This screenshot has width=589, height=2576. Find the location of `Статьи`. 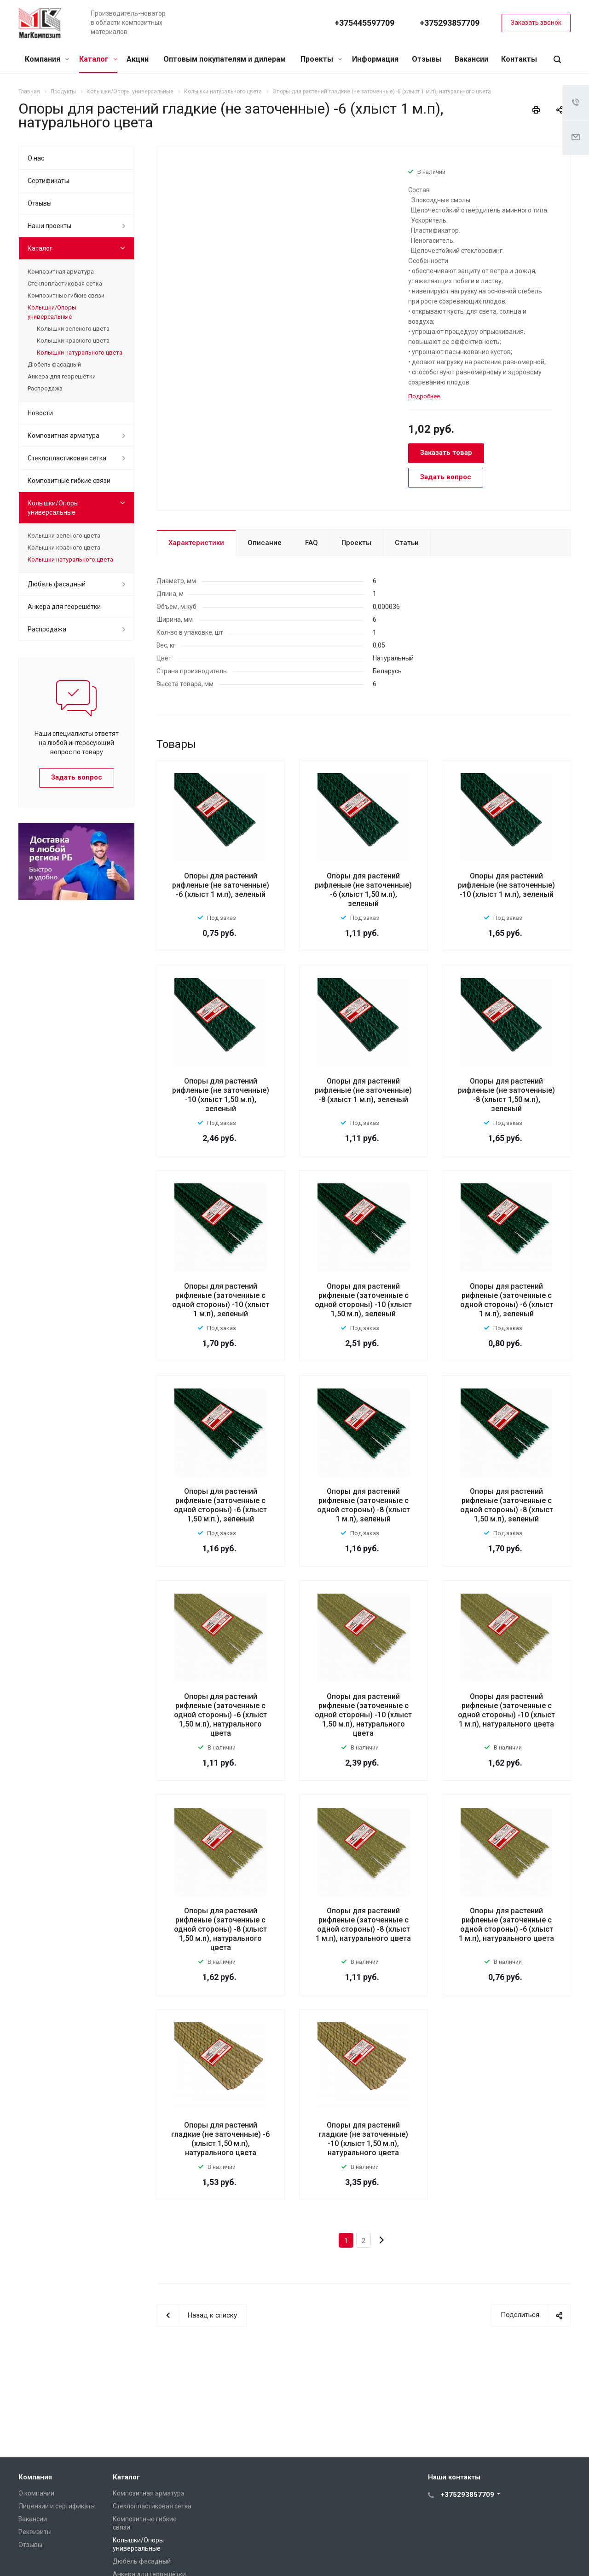

Статьи is located at coordinates (407, 543).